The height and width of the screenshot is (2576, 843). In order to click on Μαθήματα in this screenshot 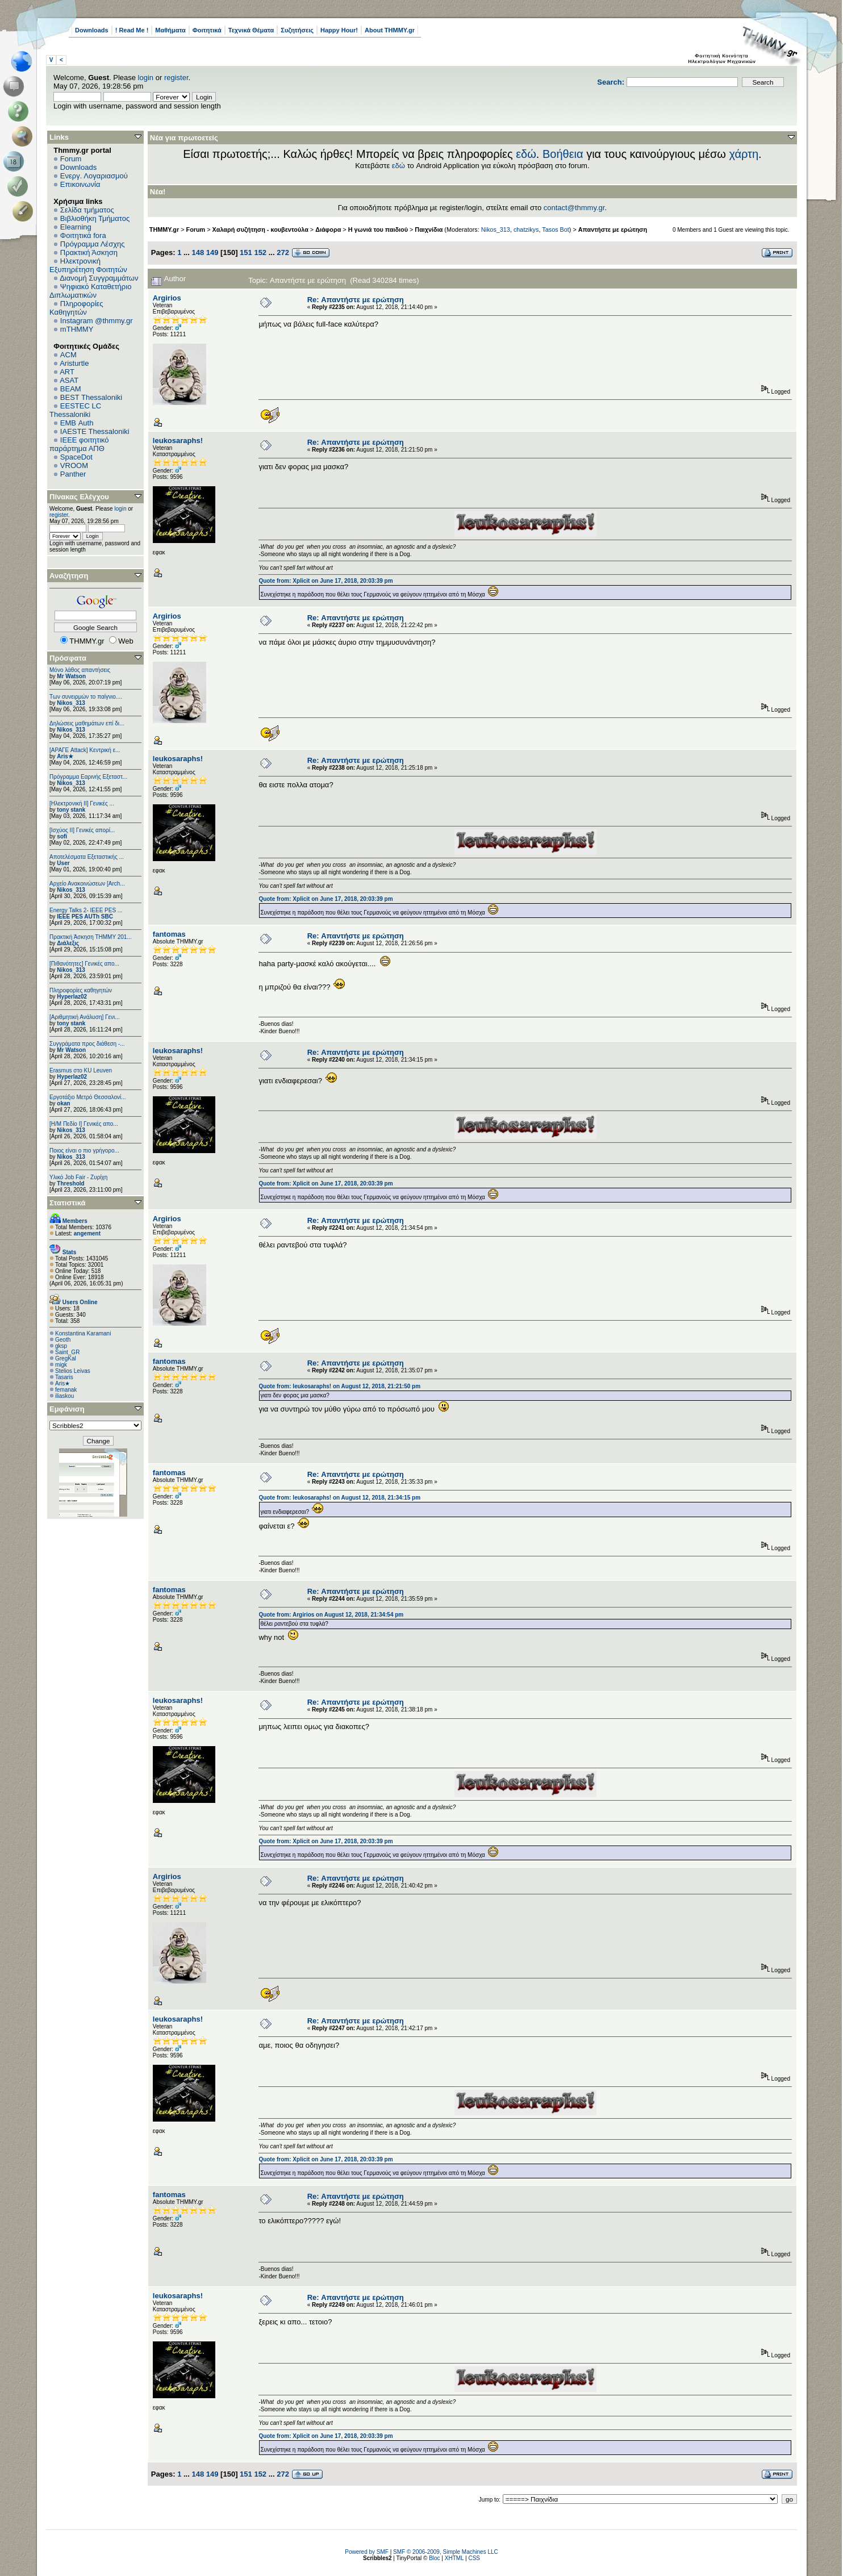, I will do `click(170, 30)`.